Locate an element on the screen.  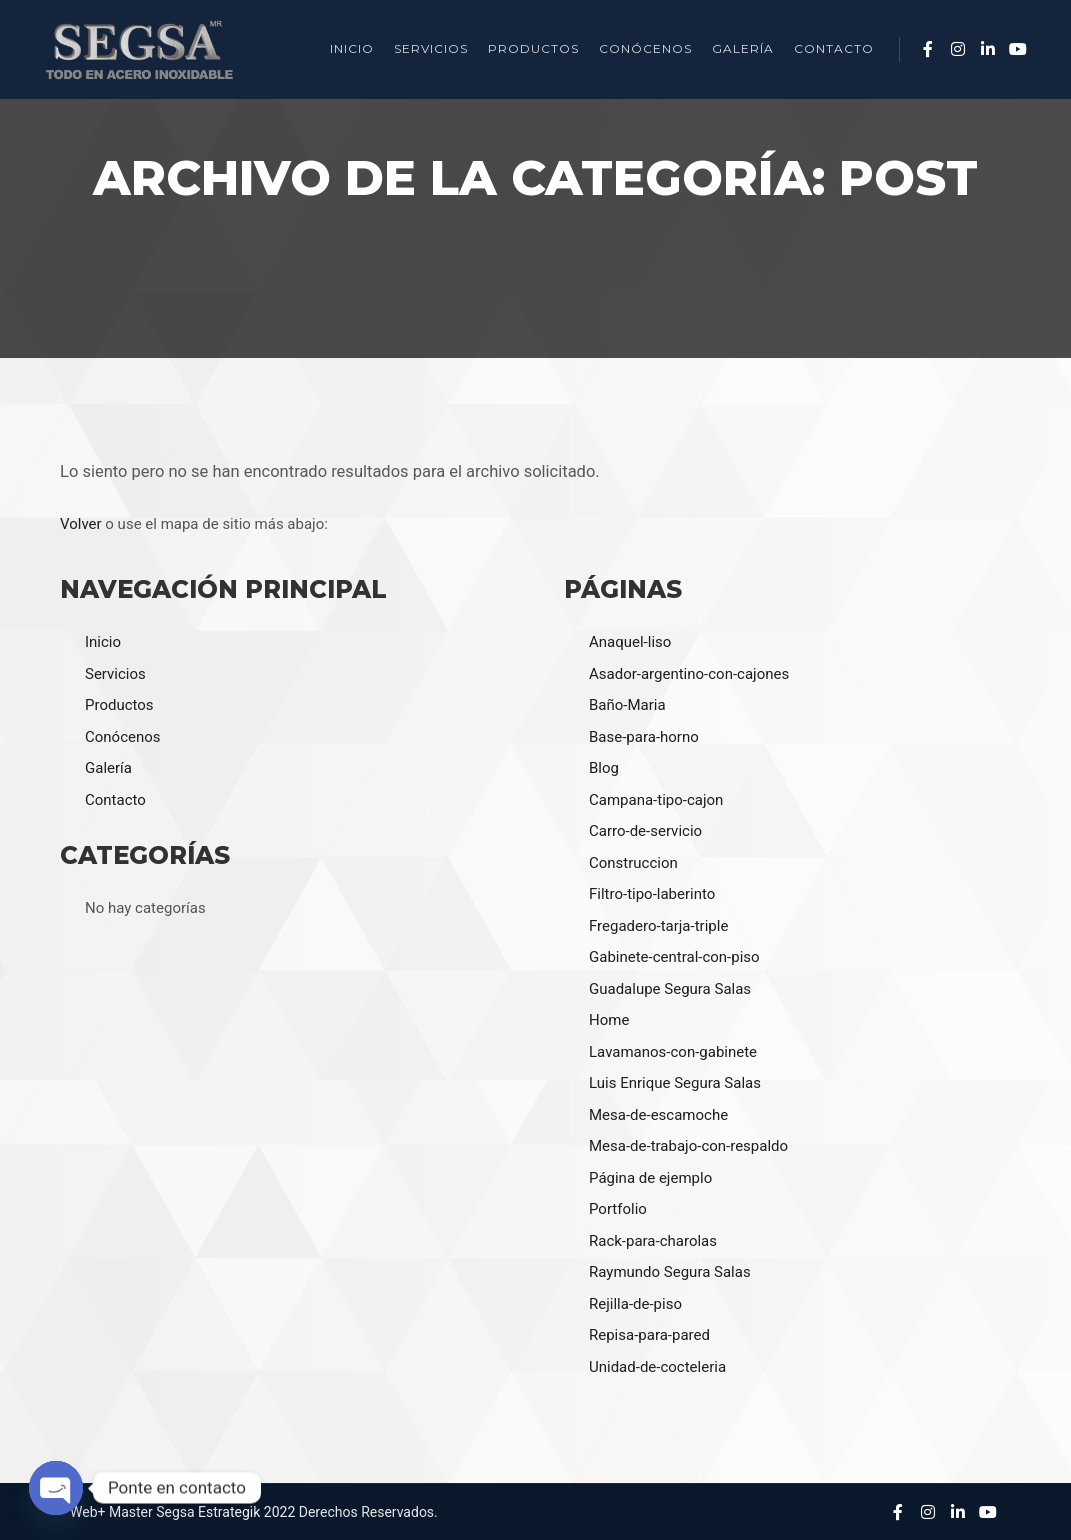
Filtro-tipo-laberinto is located at coordinates (652, 894).